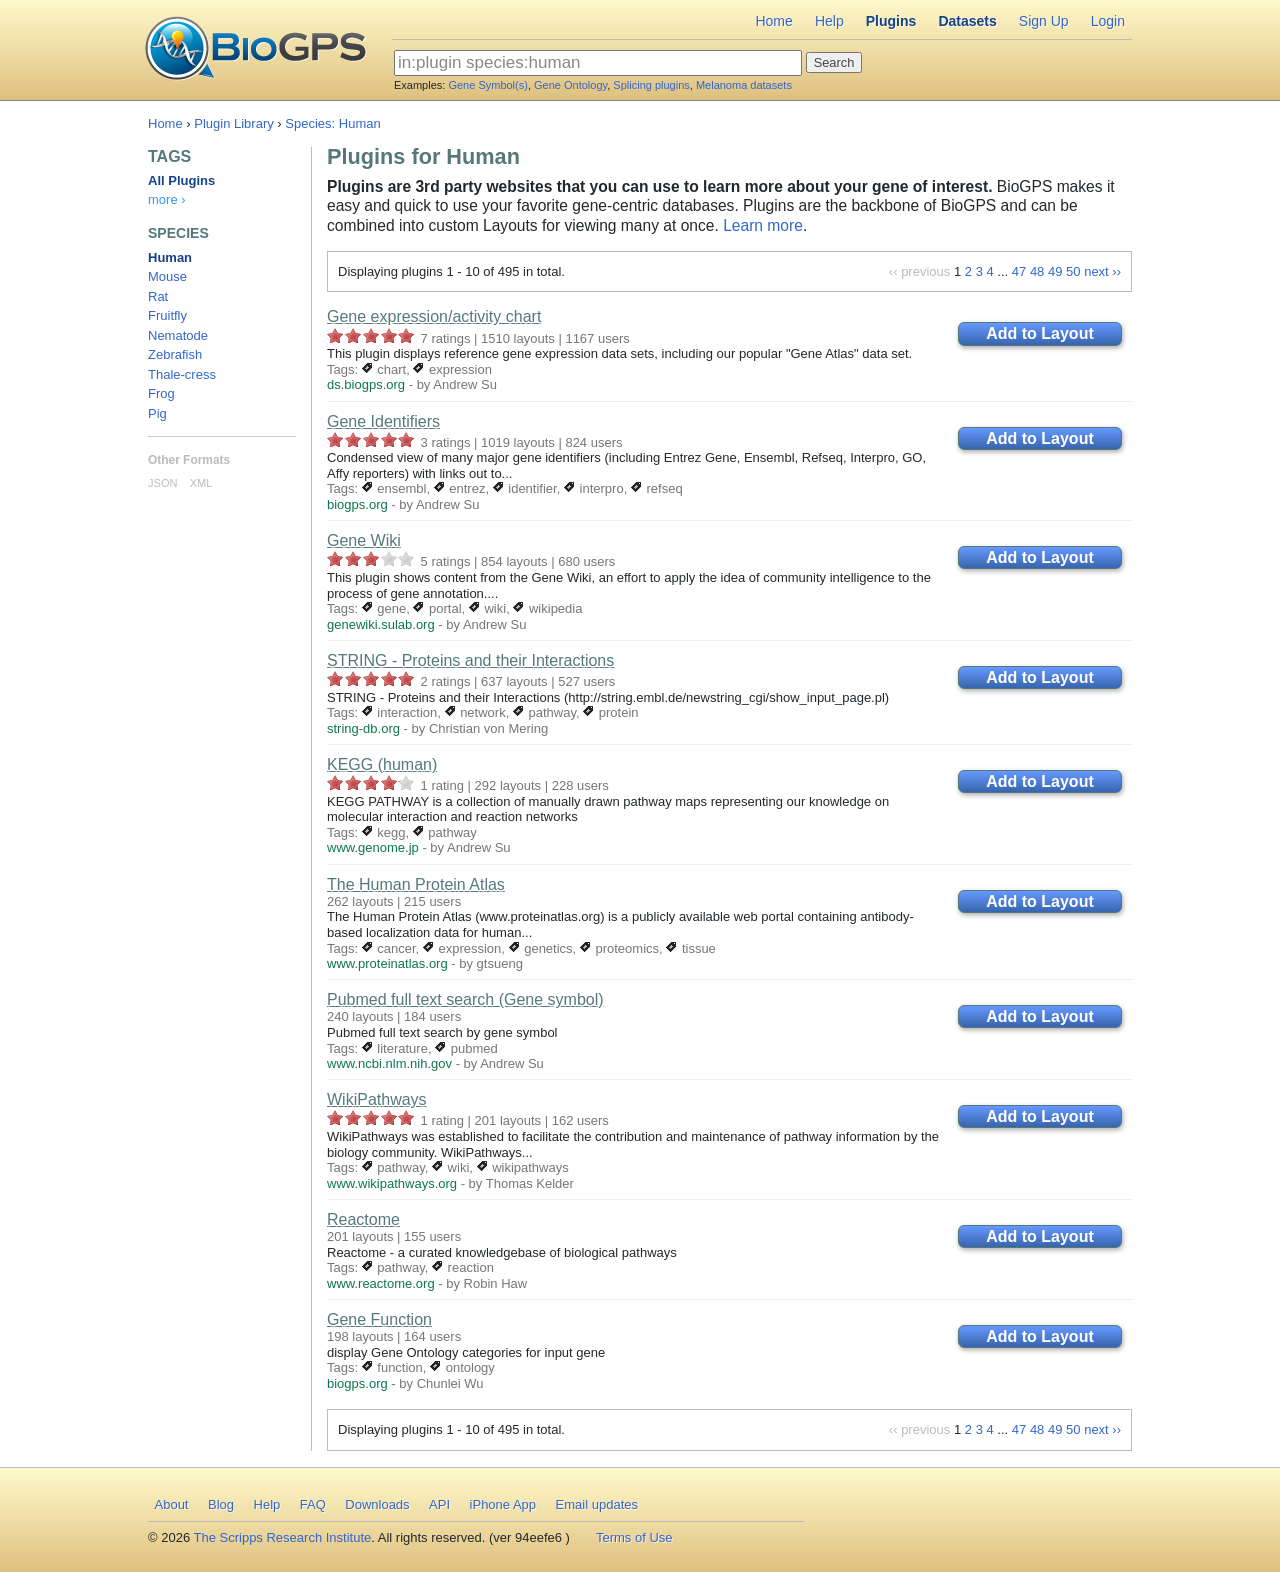  Describe the element at coordinates (570, 85) in the screenshot. I see `Gene Ontology` at that location.